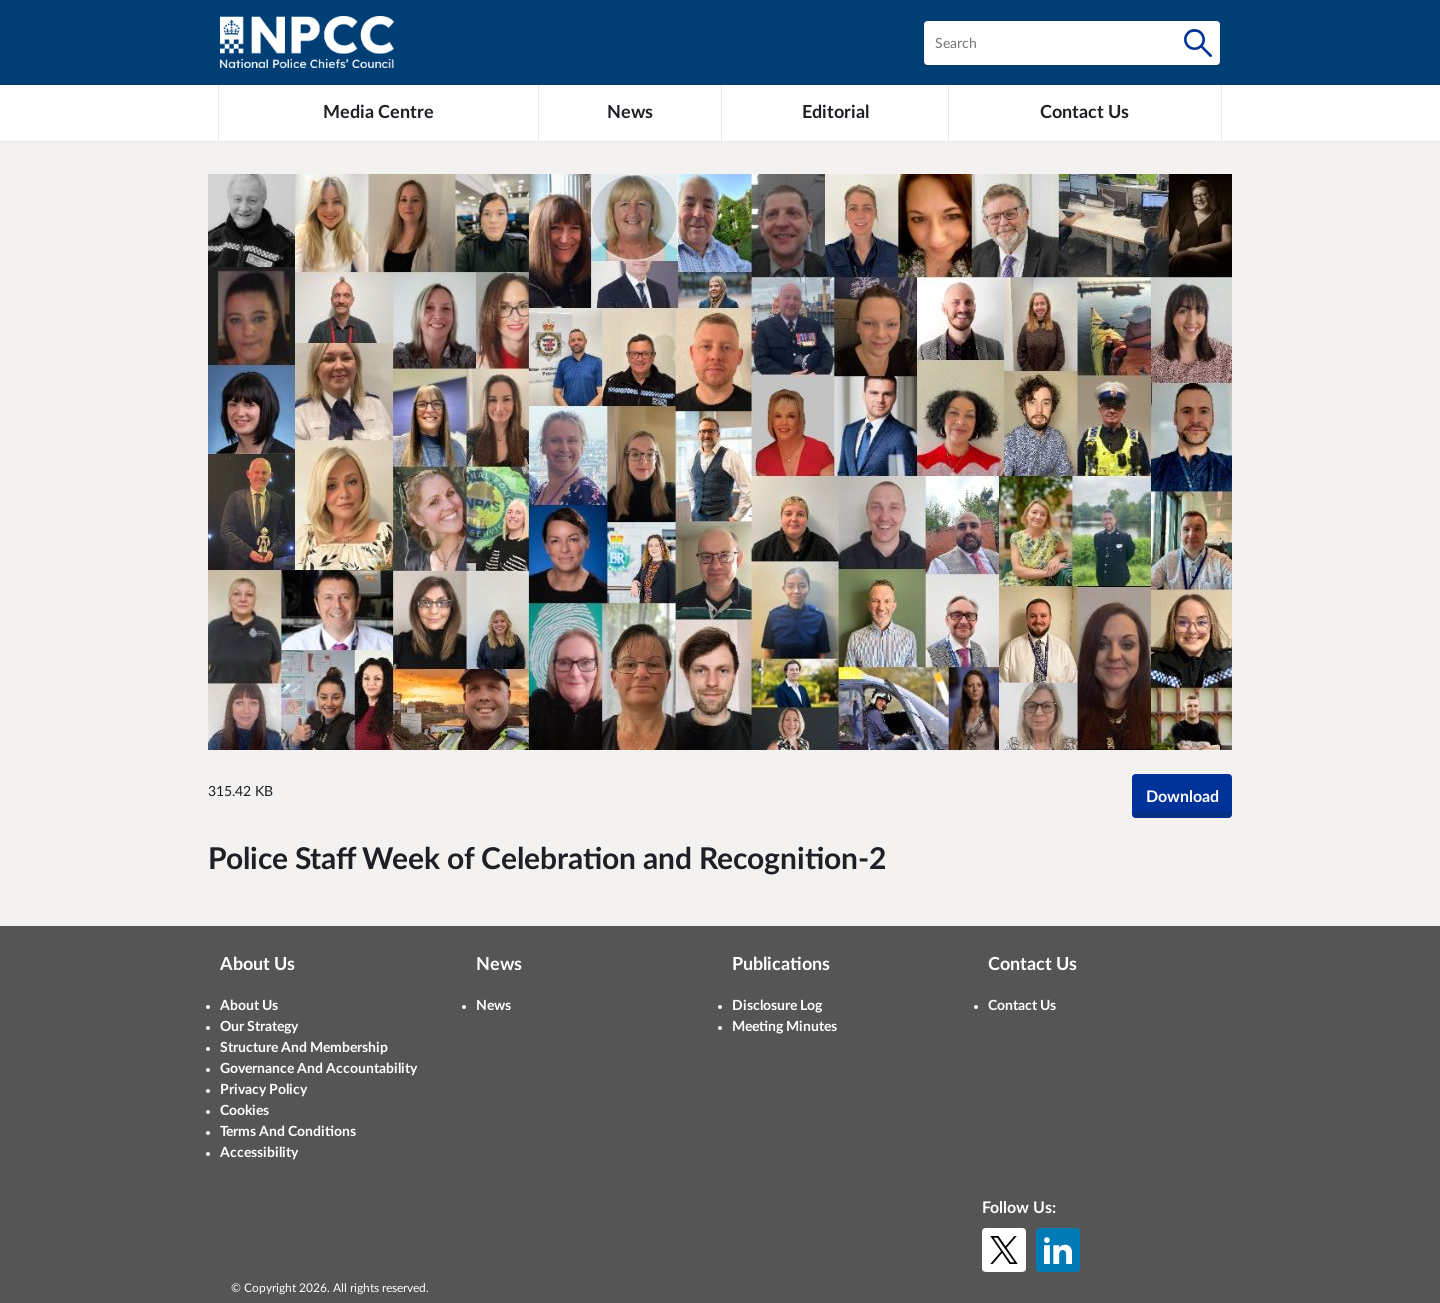  I want to click on Privacy Policy, so click(263, 1090).